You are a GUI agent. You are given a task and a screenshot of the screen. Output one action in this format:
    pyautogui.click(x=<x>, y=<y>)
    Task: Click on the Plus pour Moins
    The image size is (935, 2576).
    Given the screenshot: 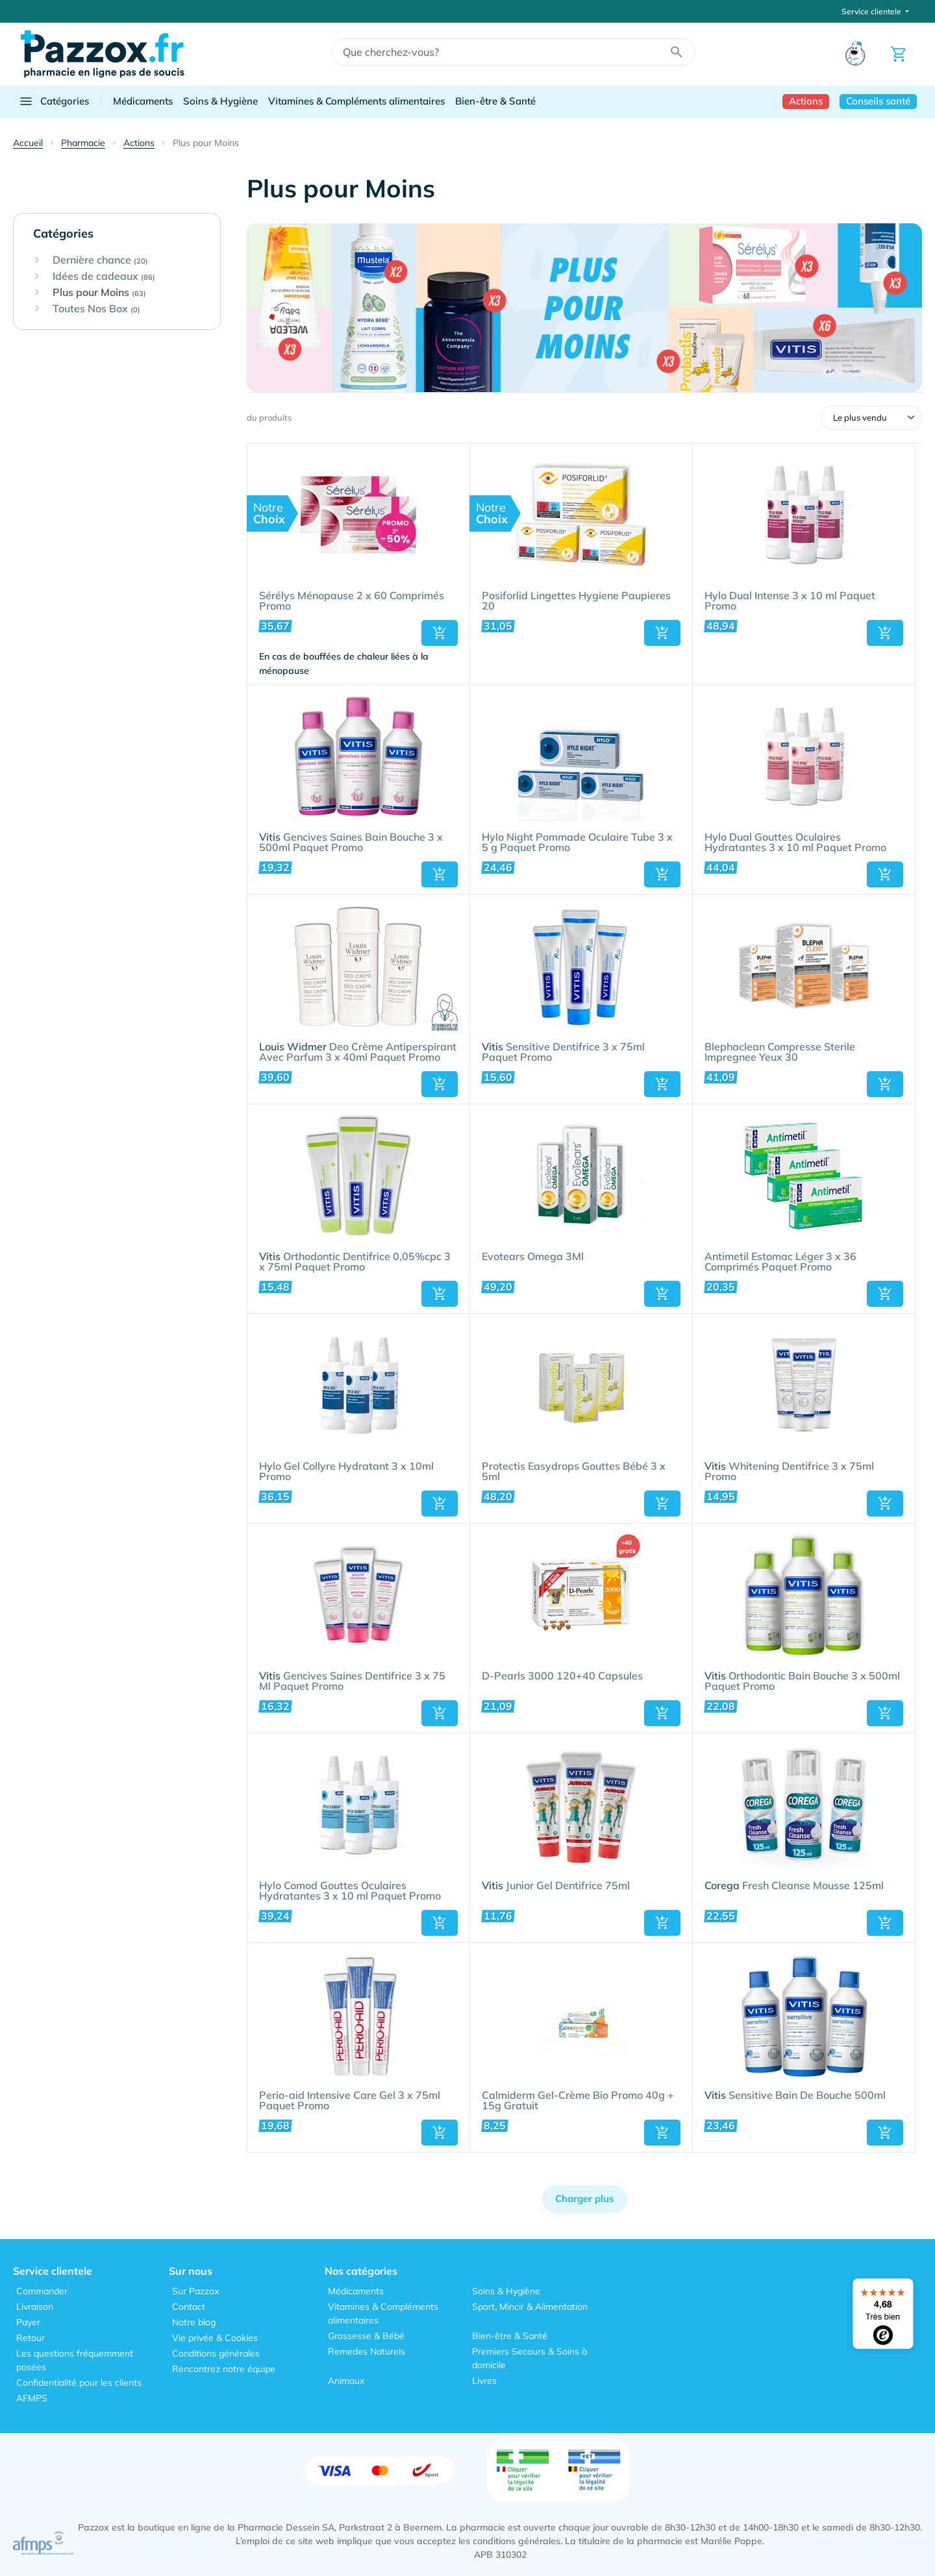 What is the action you would take?
    pyautogui.click(x=99, y=293)
    